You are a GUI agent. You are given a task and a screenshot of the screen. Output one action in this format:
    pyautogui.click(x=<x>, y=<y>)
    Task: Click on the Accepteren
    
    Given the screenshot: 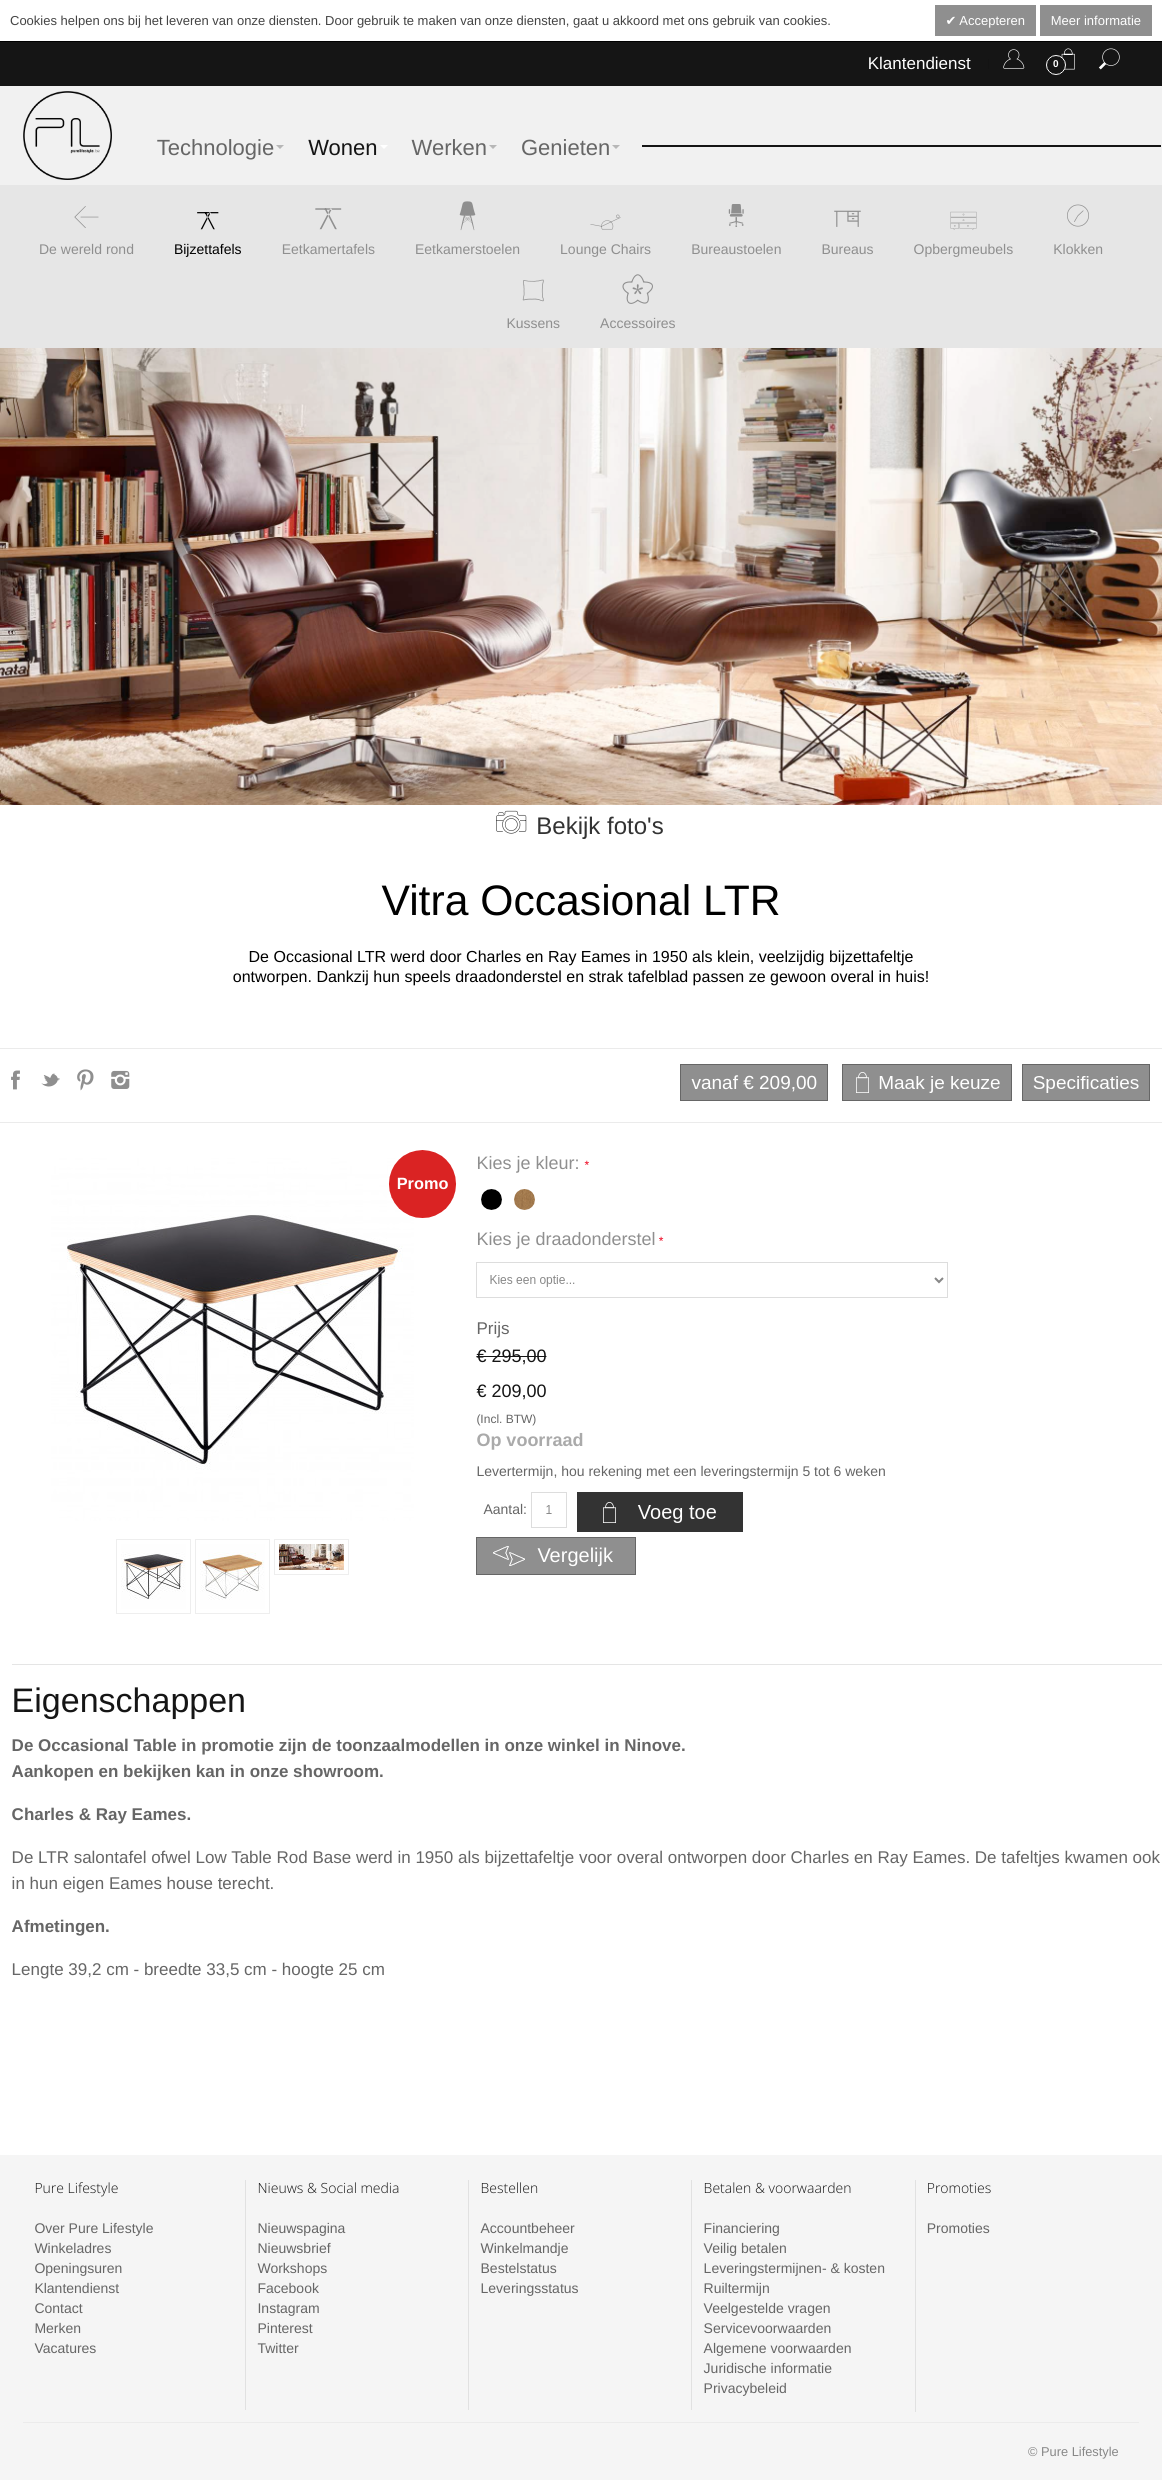 What is the action you would take?
    pyautogui.click(x=990, y=20)
    